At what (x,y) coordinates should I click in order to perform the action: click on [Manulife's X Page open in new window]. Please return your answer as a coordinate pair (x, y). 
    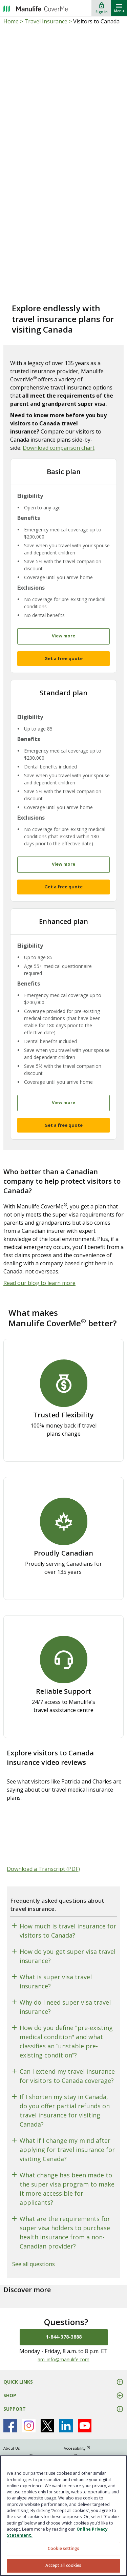
    Looking at the image, I should click on (47, 2413).